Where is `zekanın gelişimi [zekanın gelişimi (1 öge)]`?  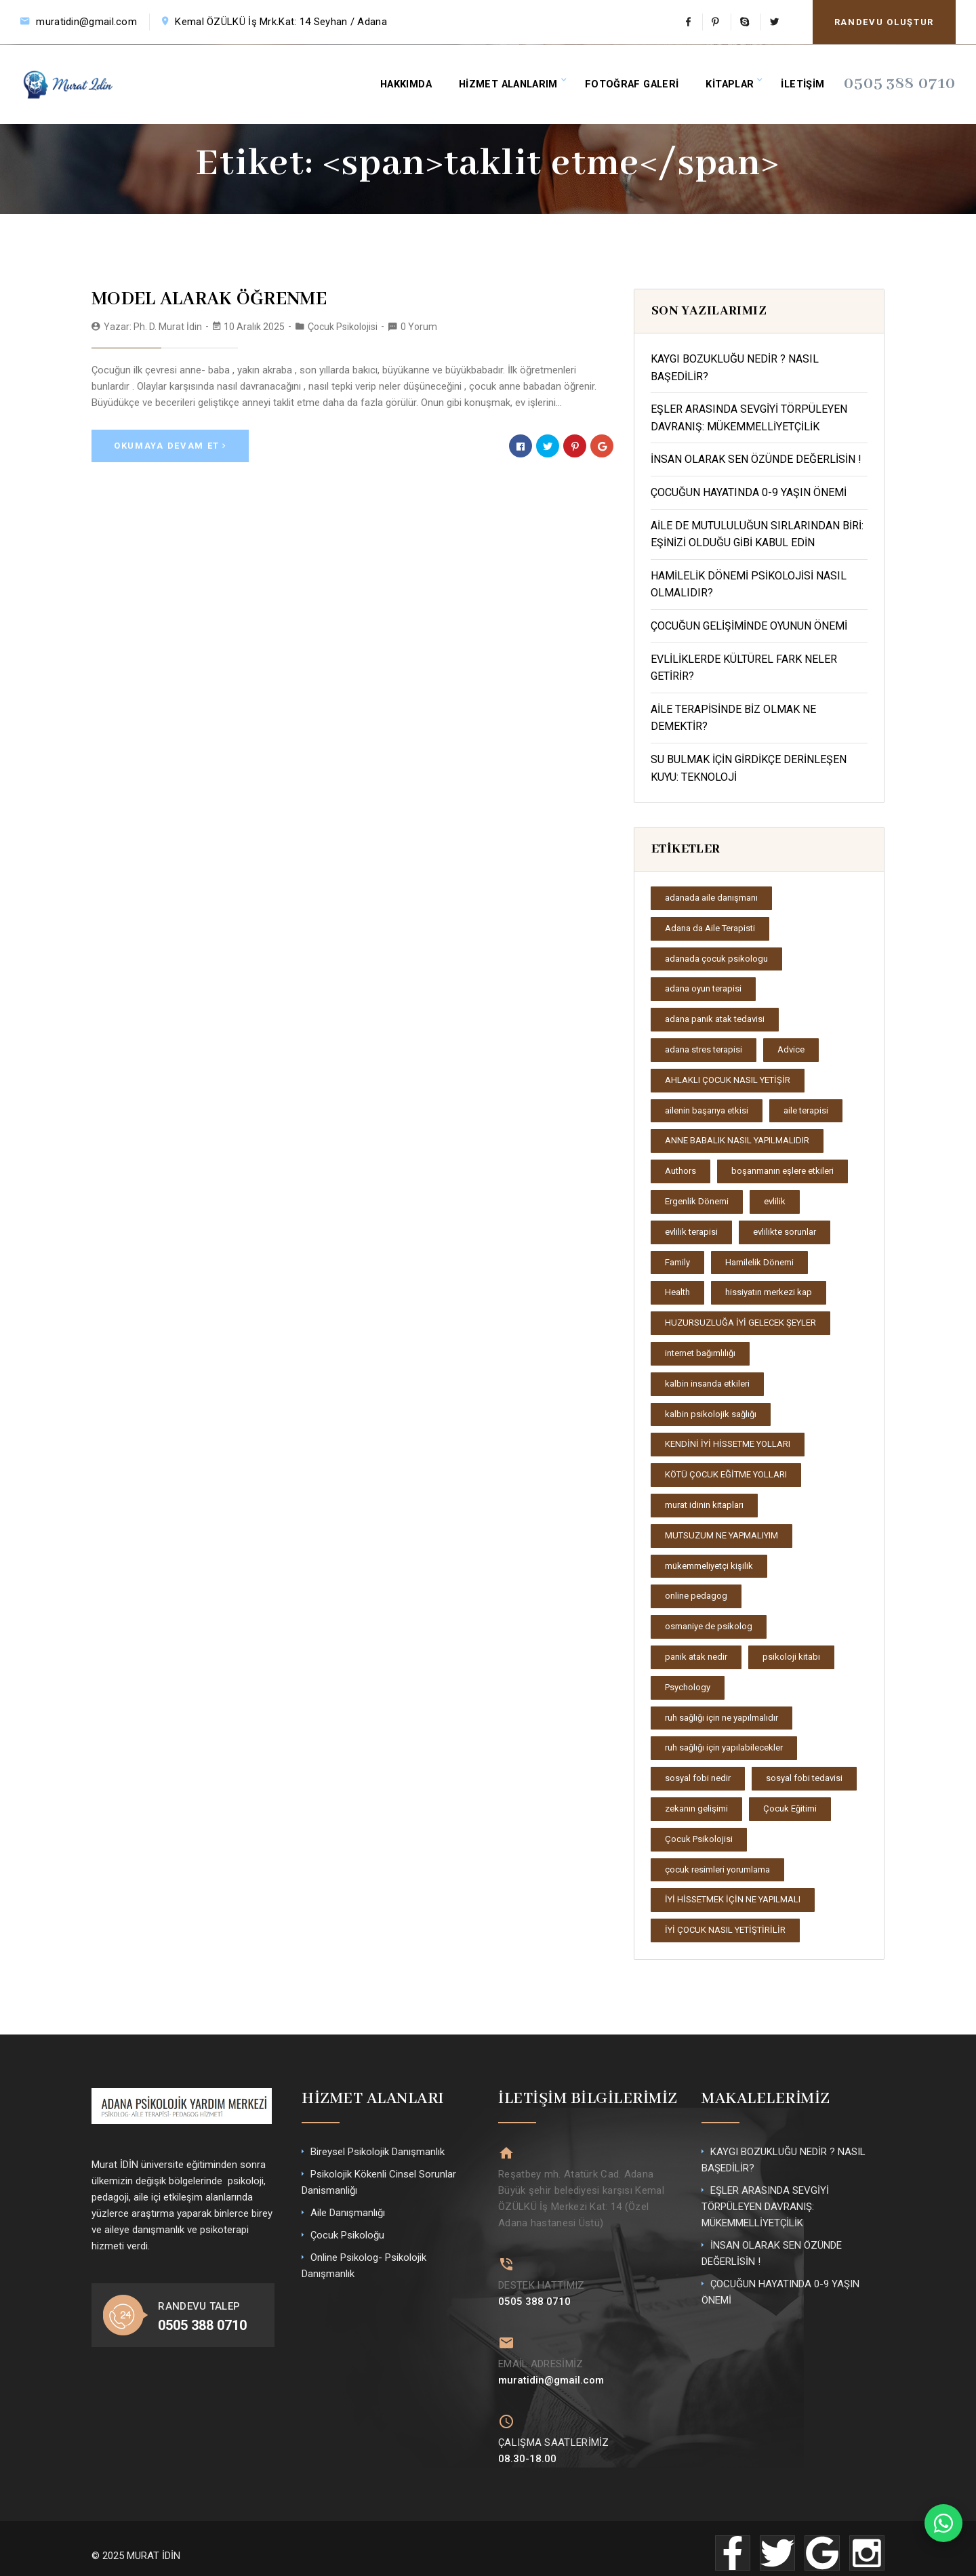
zekanın gelişimi [zekanın gelişimi (1 öge)] is located at coordinates (696, 1808).